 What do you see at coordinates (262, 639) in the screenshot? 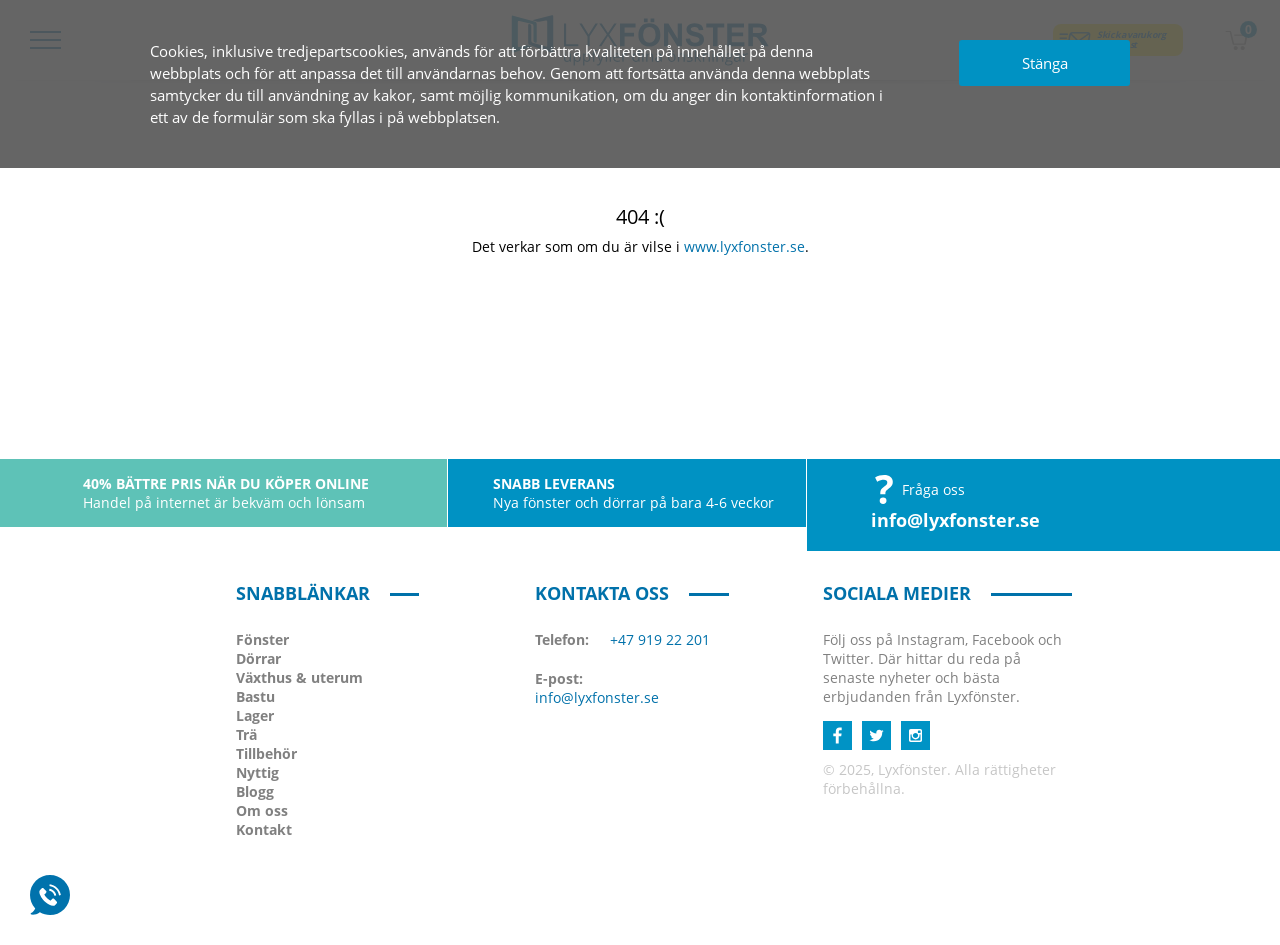
I see `Fönster` at bounding box center [262, 639].